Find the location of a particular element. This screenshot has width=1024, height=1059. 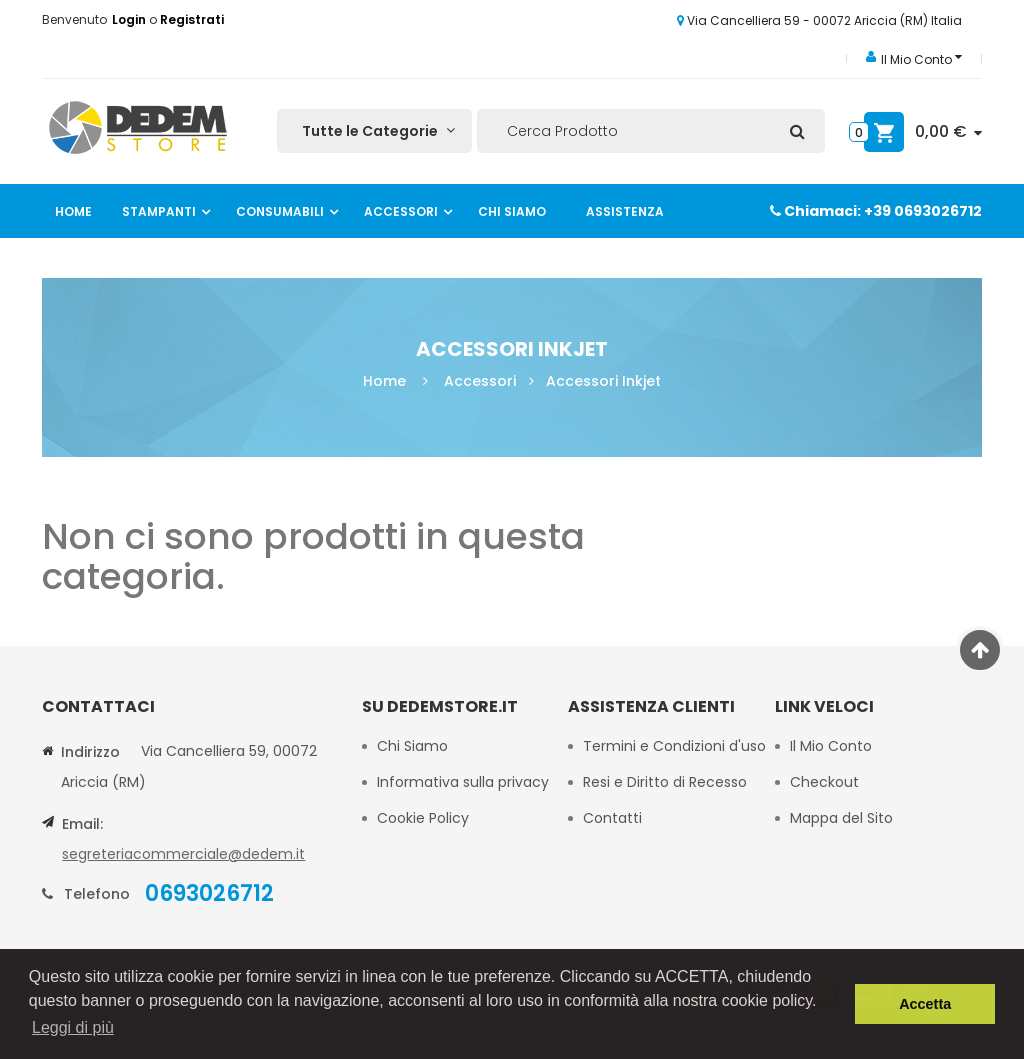

segreteriacommerciale@dedem.it is located at coordinates (183, 854).